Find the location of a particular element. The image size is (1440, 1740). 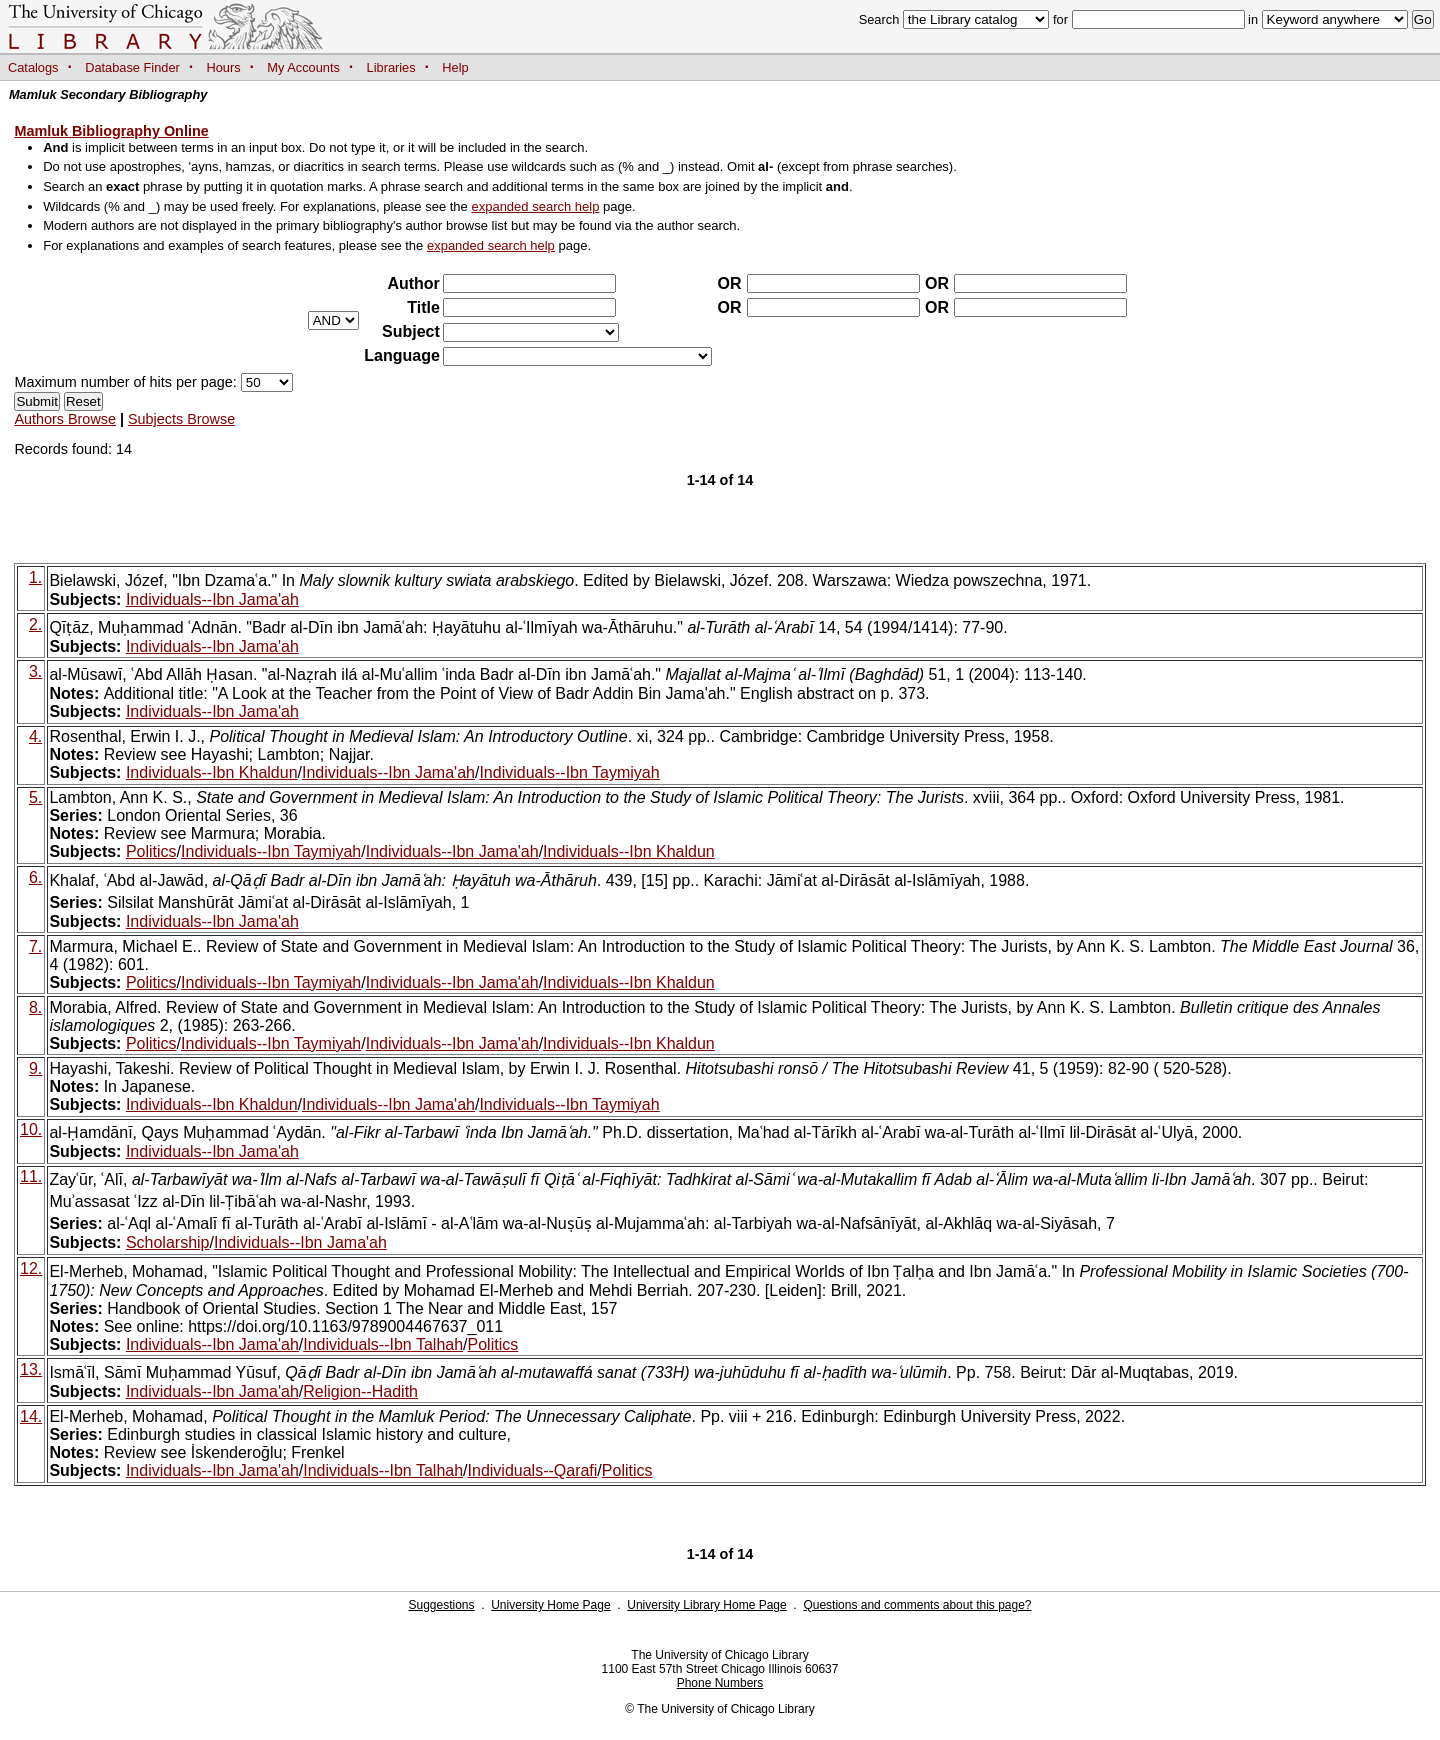

Individuals--Ibn Talhah is located at coordinates (383, 1344).